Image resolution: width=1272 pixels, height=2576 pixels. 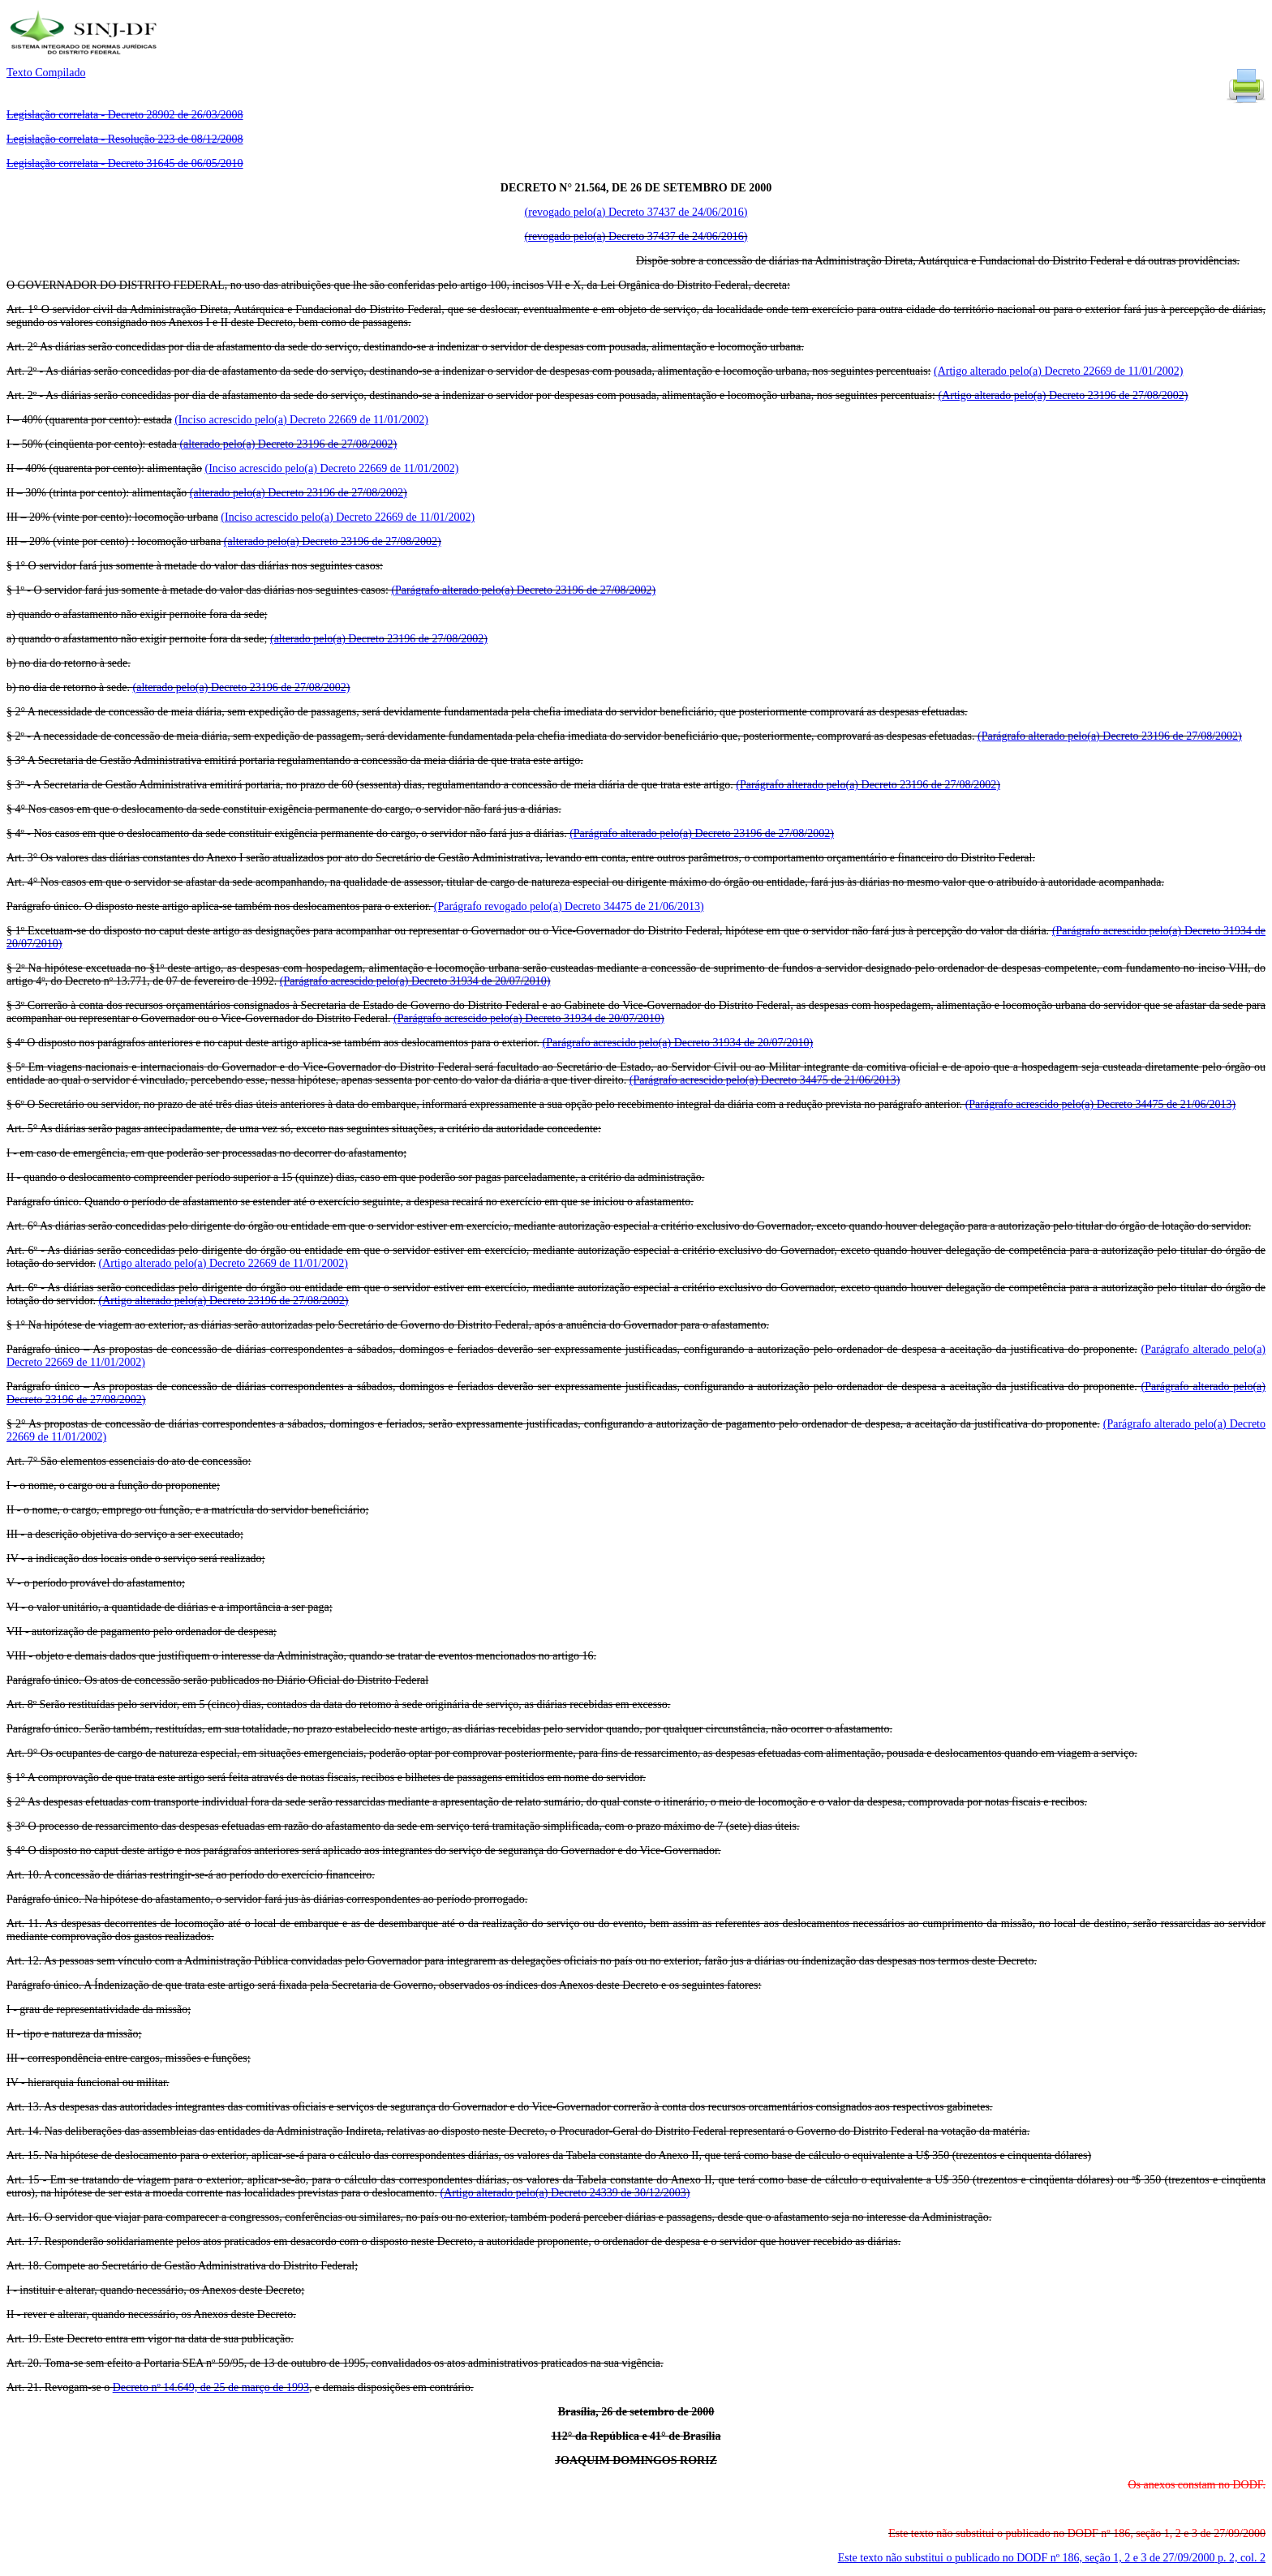 What do you see at coordinates (569, 906) in the screenshot?
I see `(Parágrafo revogado pelo(a) Decreto 34475 de 21/06/2013)` at bounding box center [569, 906].